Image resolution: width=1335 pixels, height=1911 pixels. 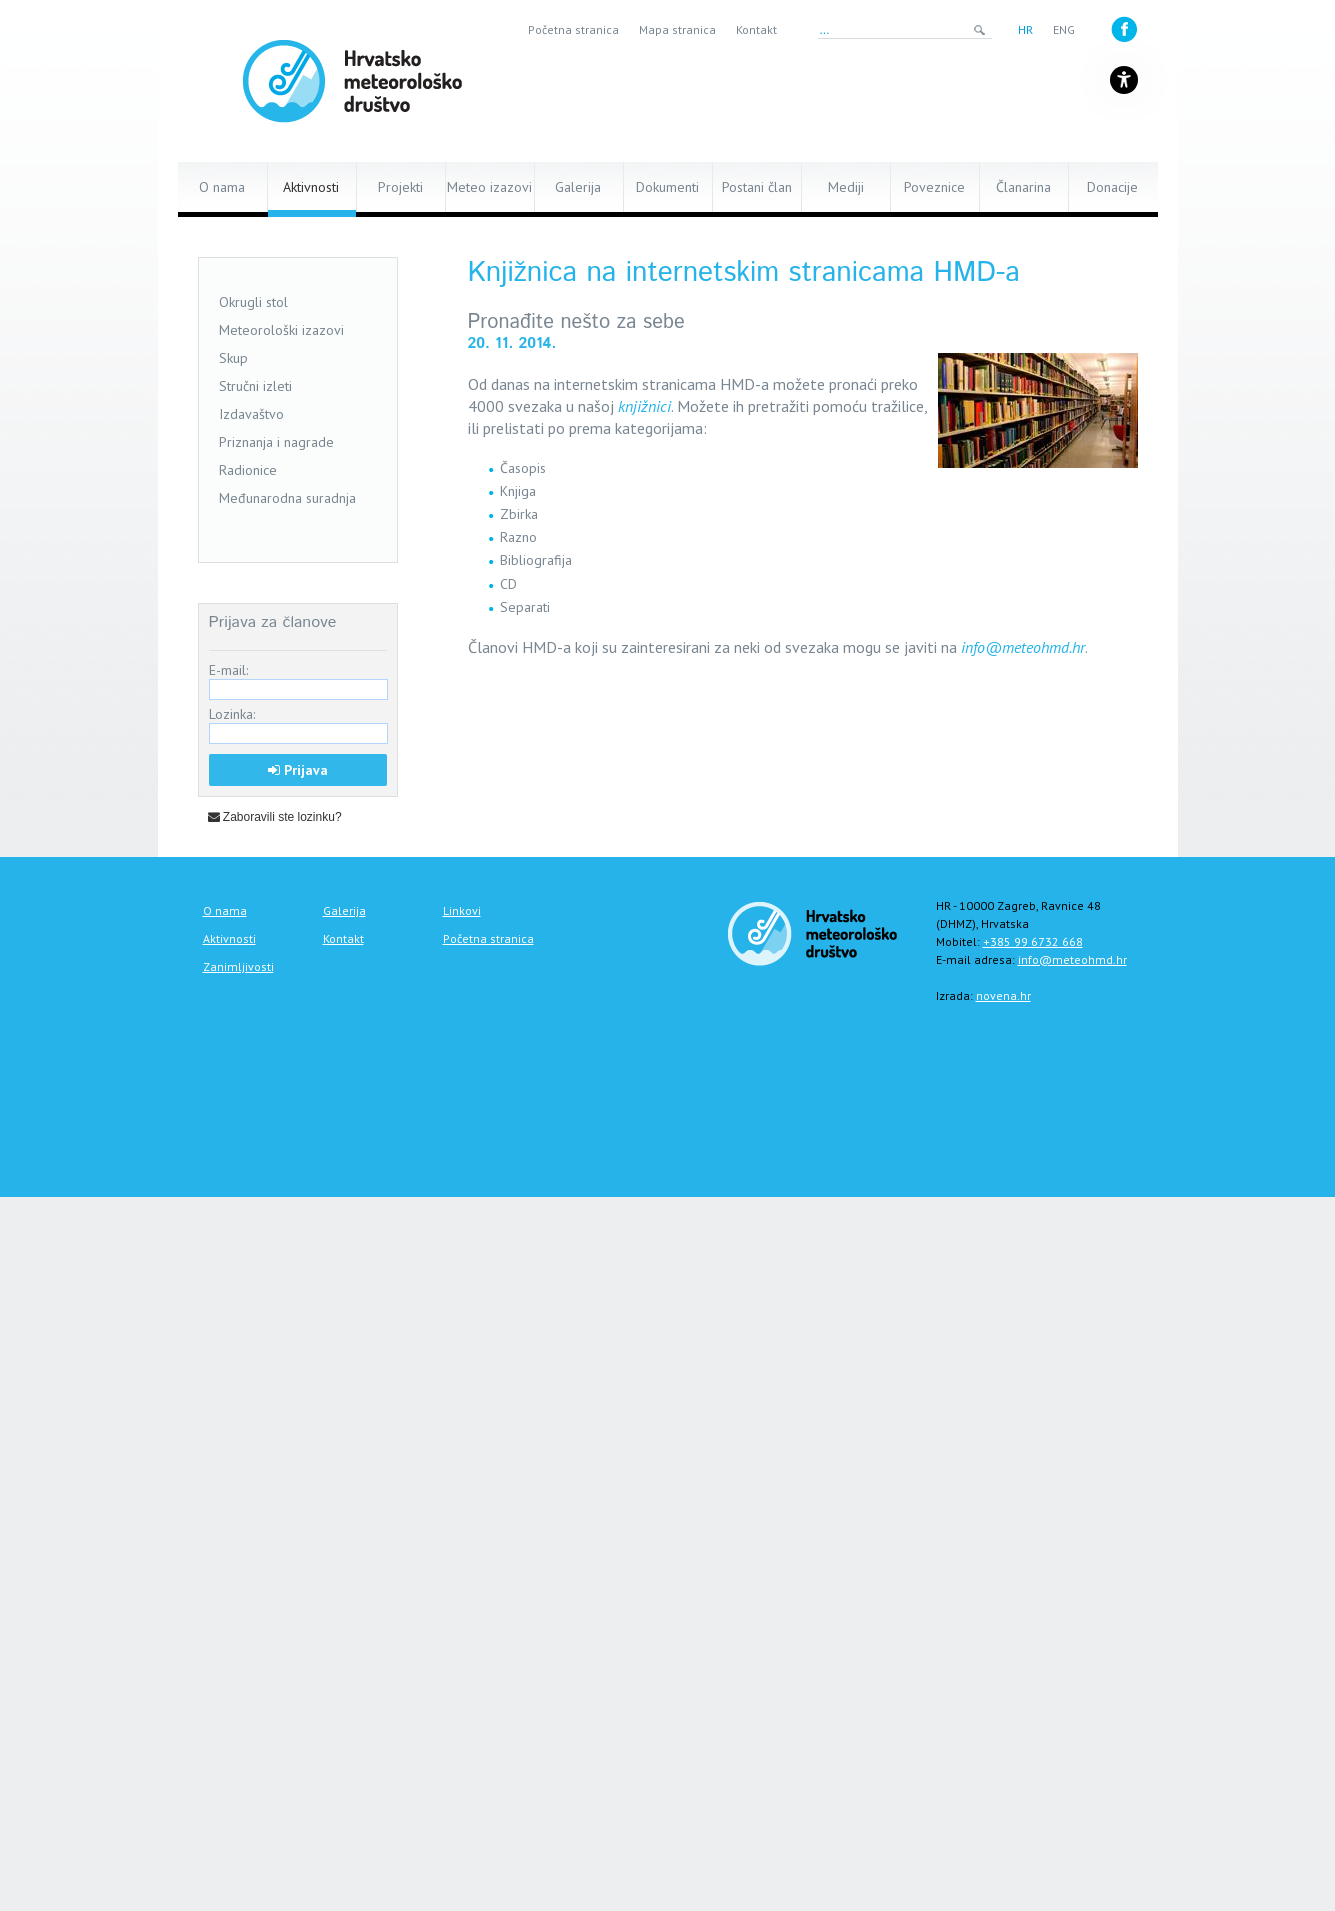 What do you see at coordinates (1023, 187) in the screenshot?
I see `Članarina` at bounding box center [1023, 187].